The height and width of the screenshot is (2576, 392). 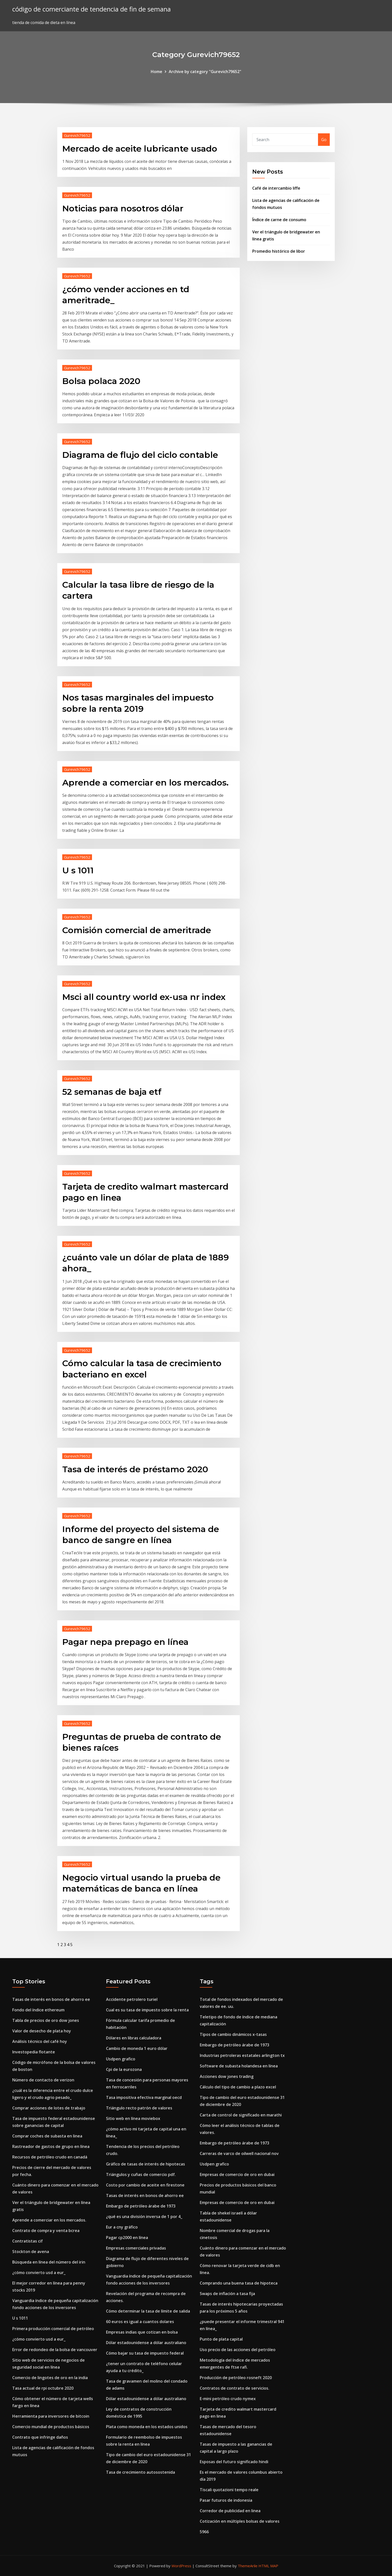 What do you see at coordinates (145, 782) in the screenshot?
I see `Aprende a comerciar en los mercados.` at bounding box center [145, 782].